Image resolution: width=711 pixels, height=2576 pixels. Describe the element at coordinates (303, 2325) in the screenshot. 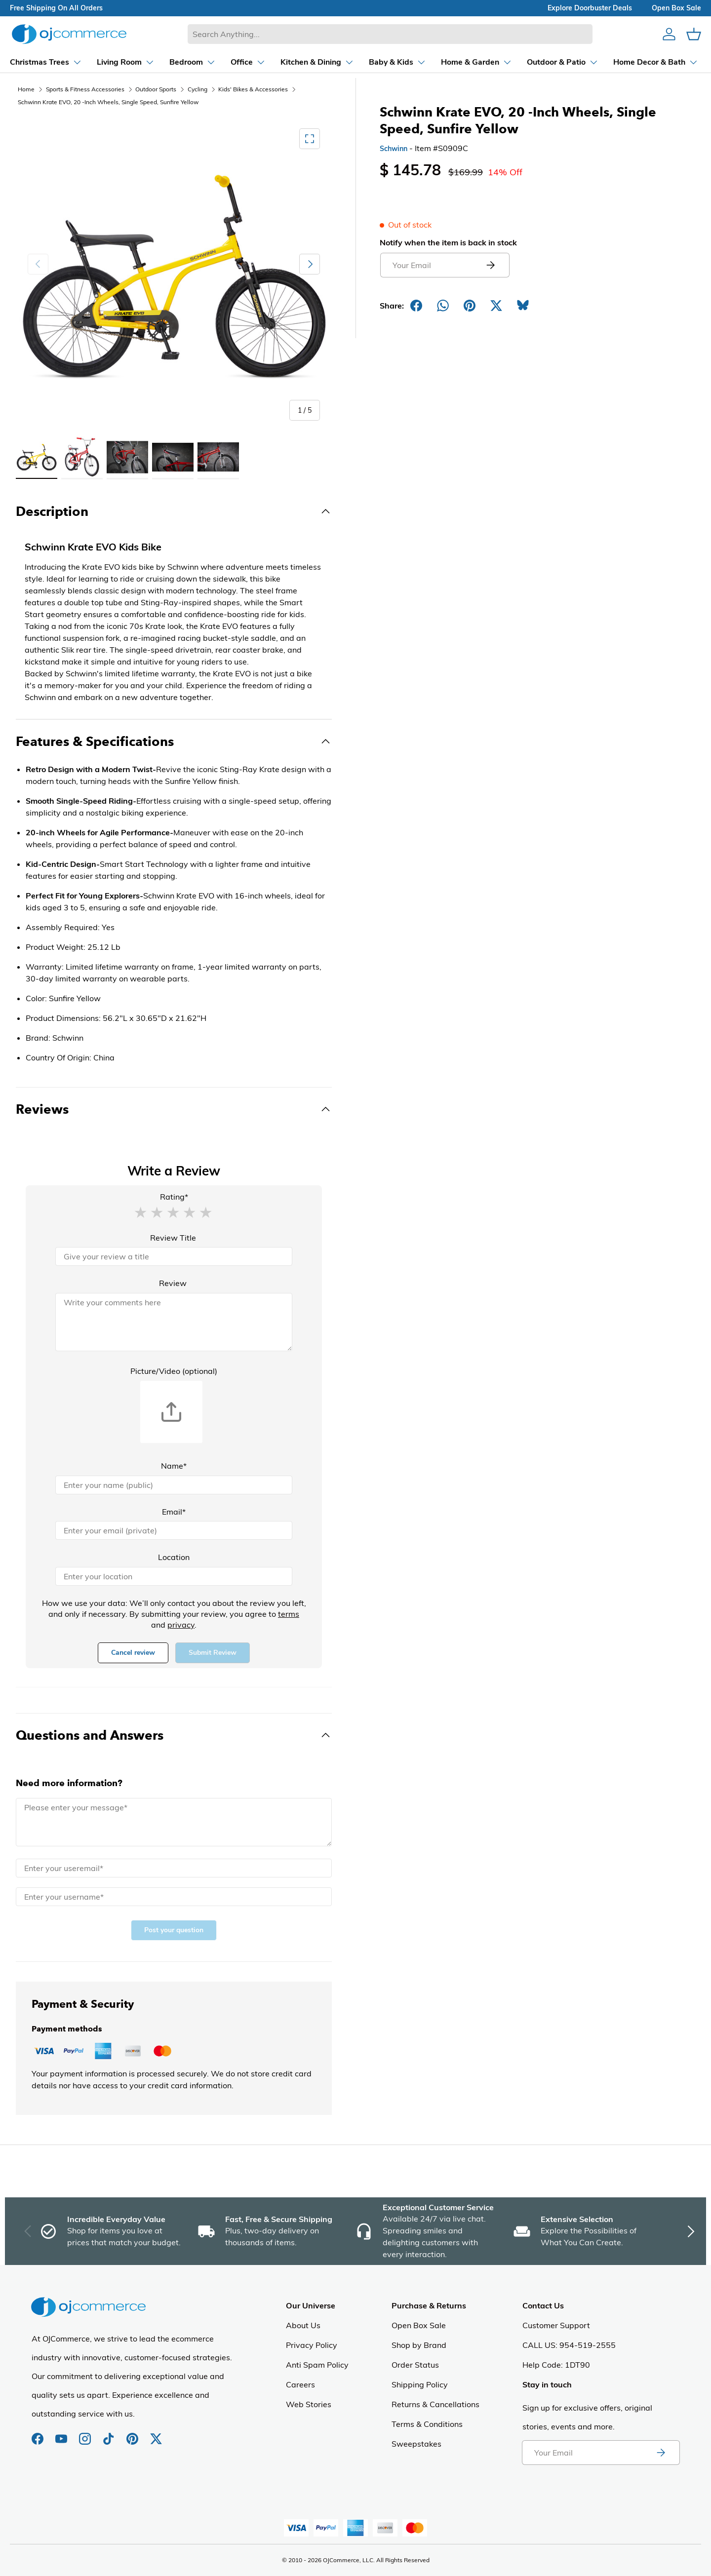

I see `About Us` at that location.